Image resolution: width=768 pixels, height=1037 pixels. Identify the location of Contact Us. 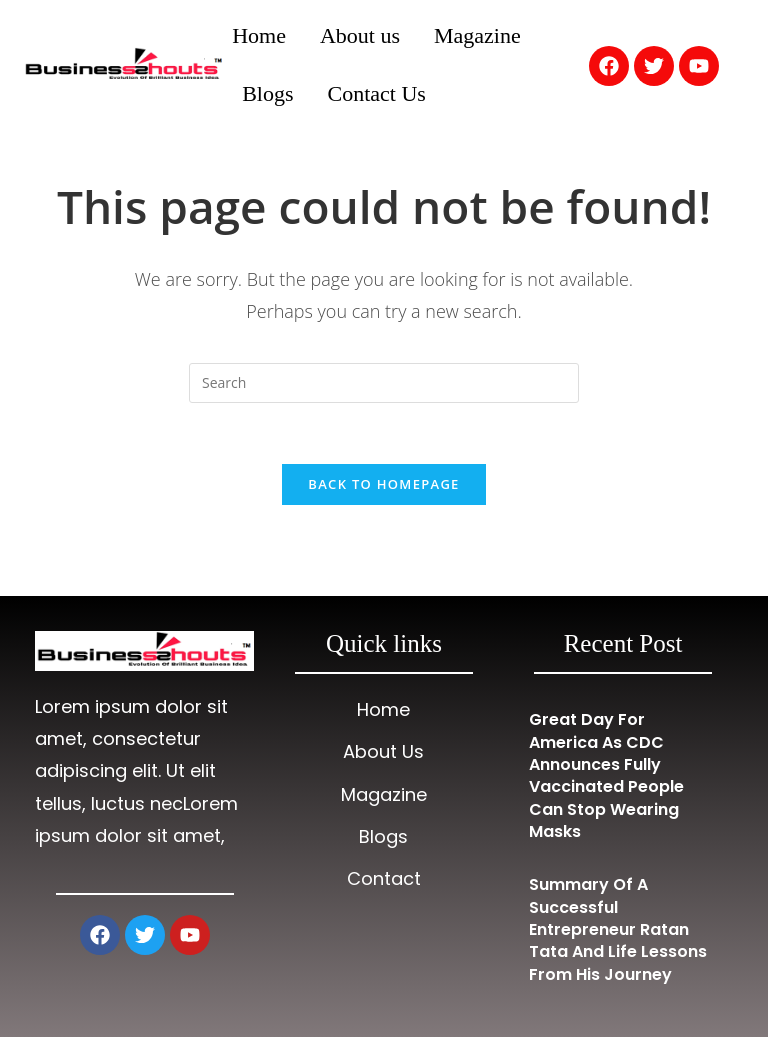
(377, 93).